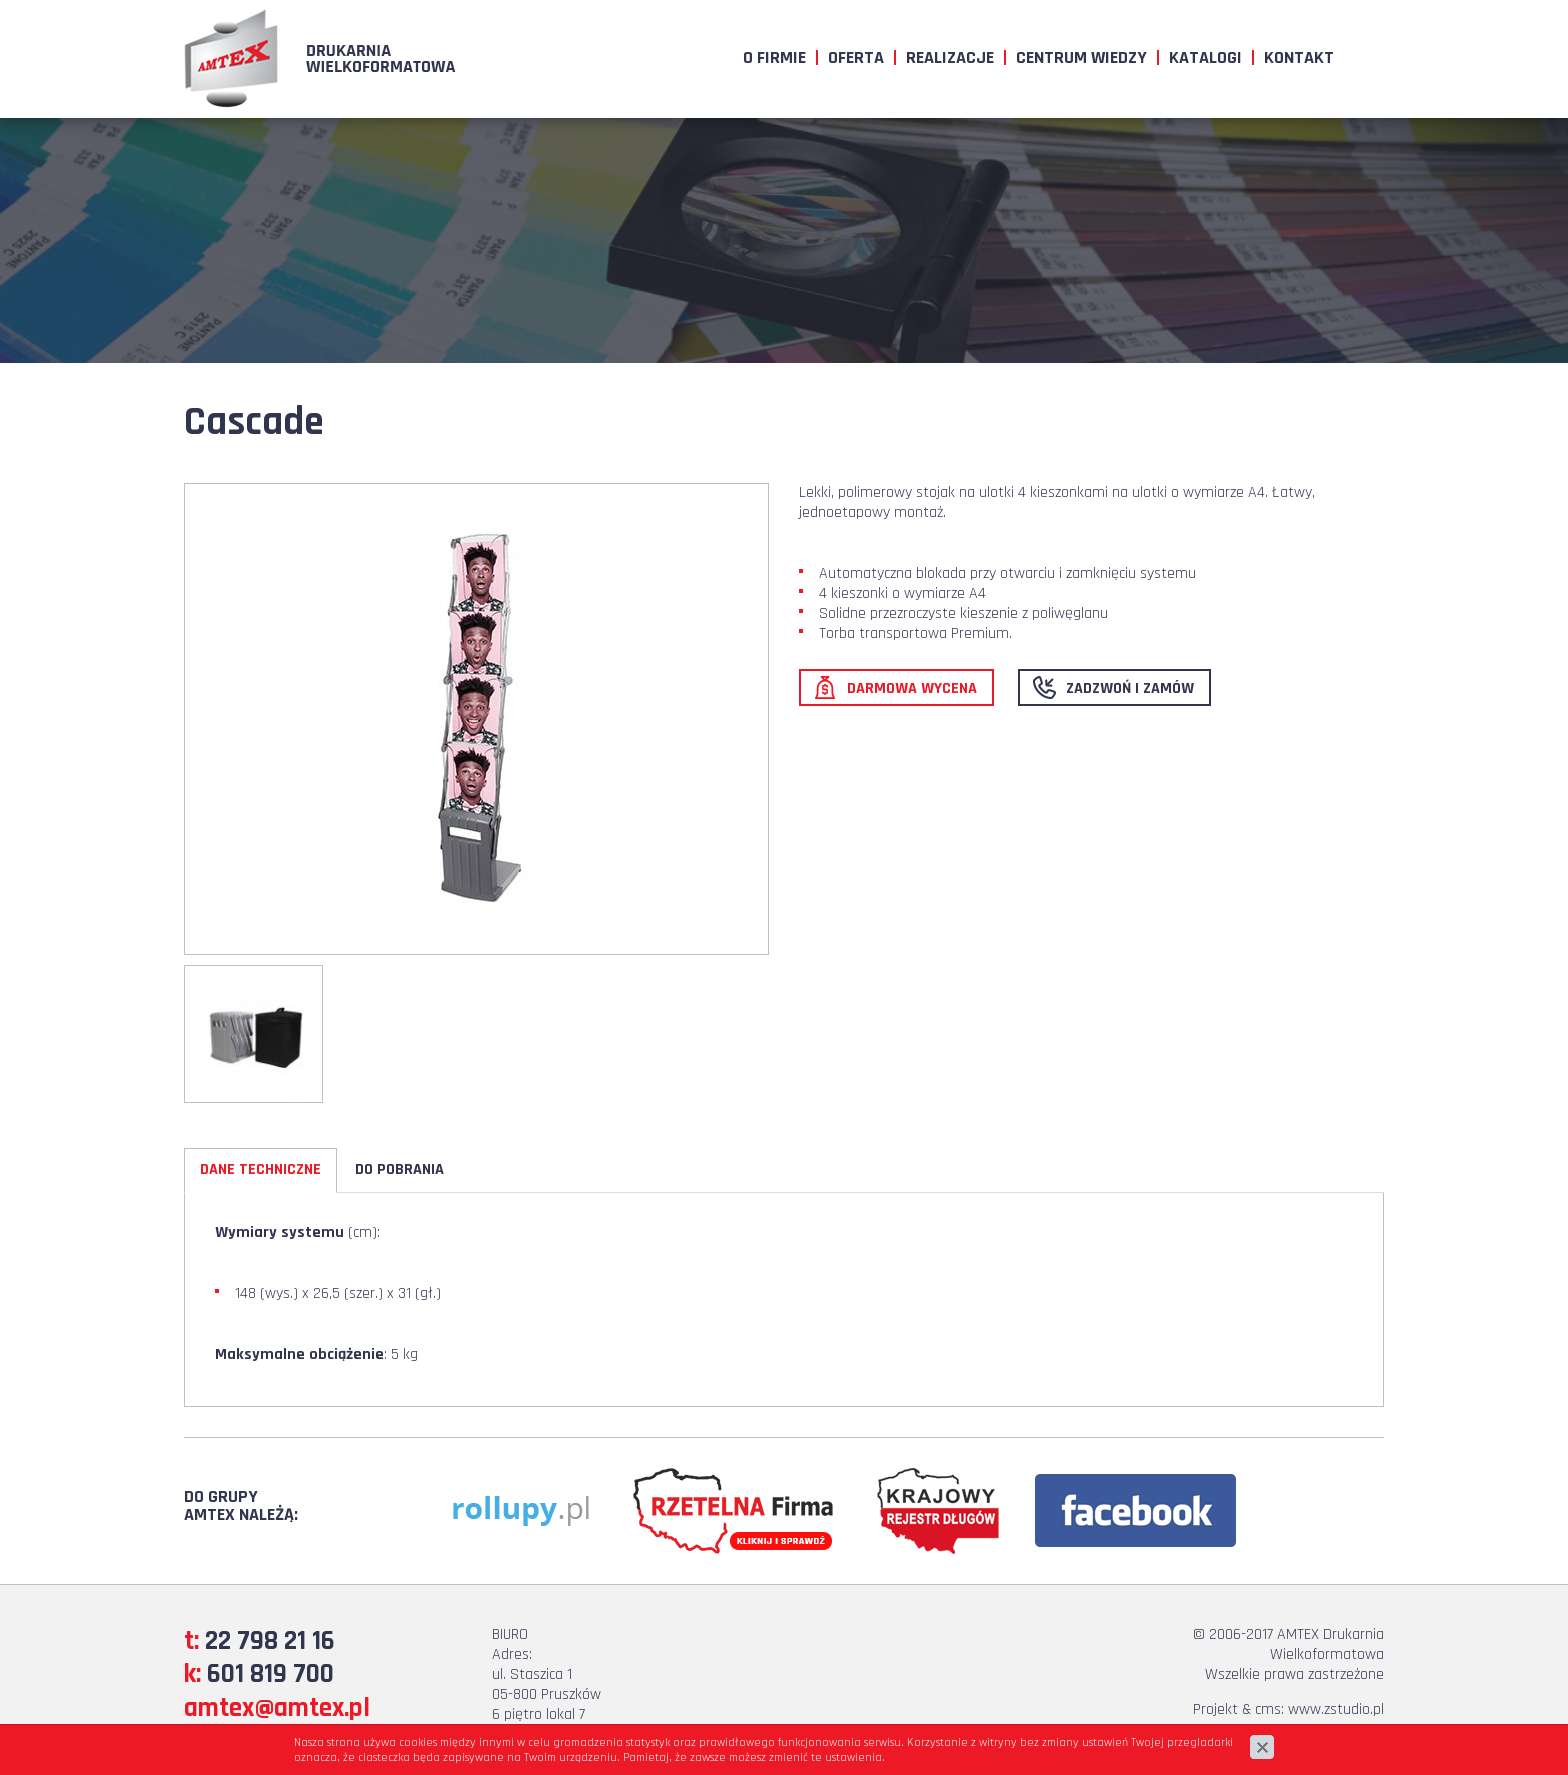 The height and width of the screenshot is (1775, 1568). What do you see at coordinates (1299, 57) in the screenshot?
I see `Kontakt` at bounding box center [1299, 57].